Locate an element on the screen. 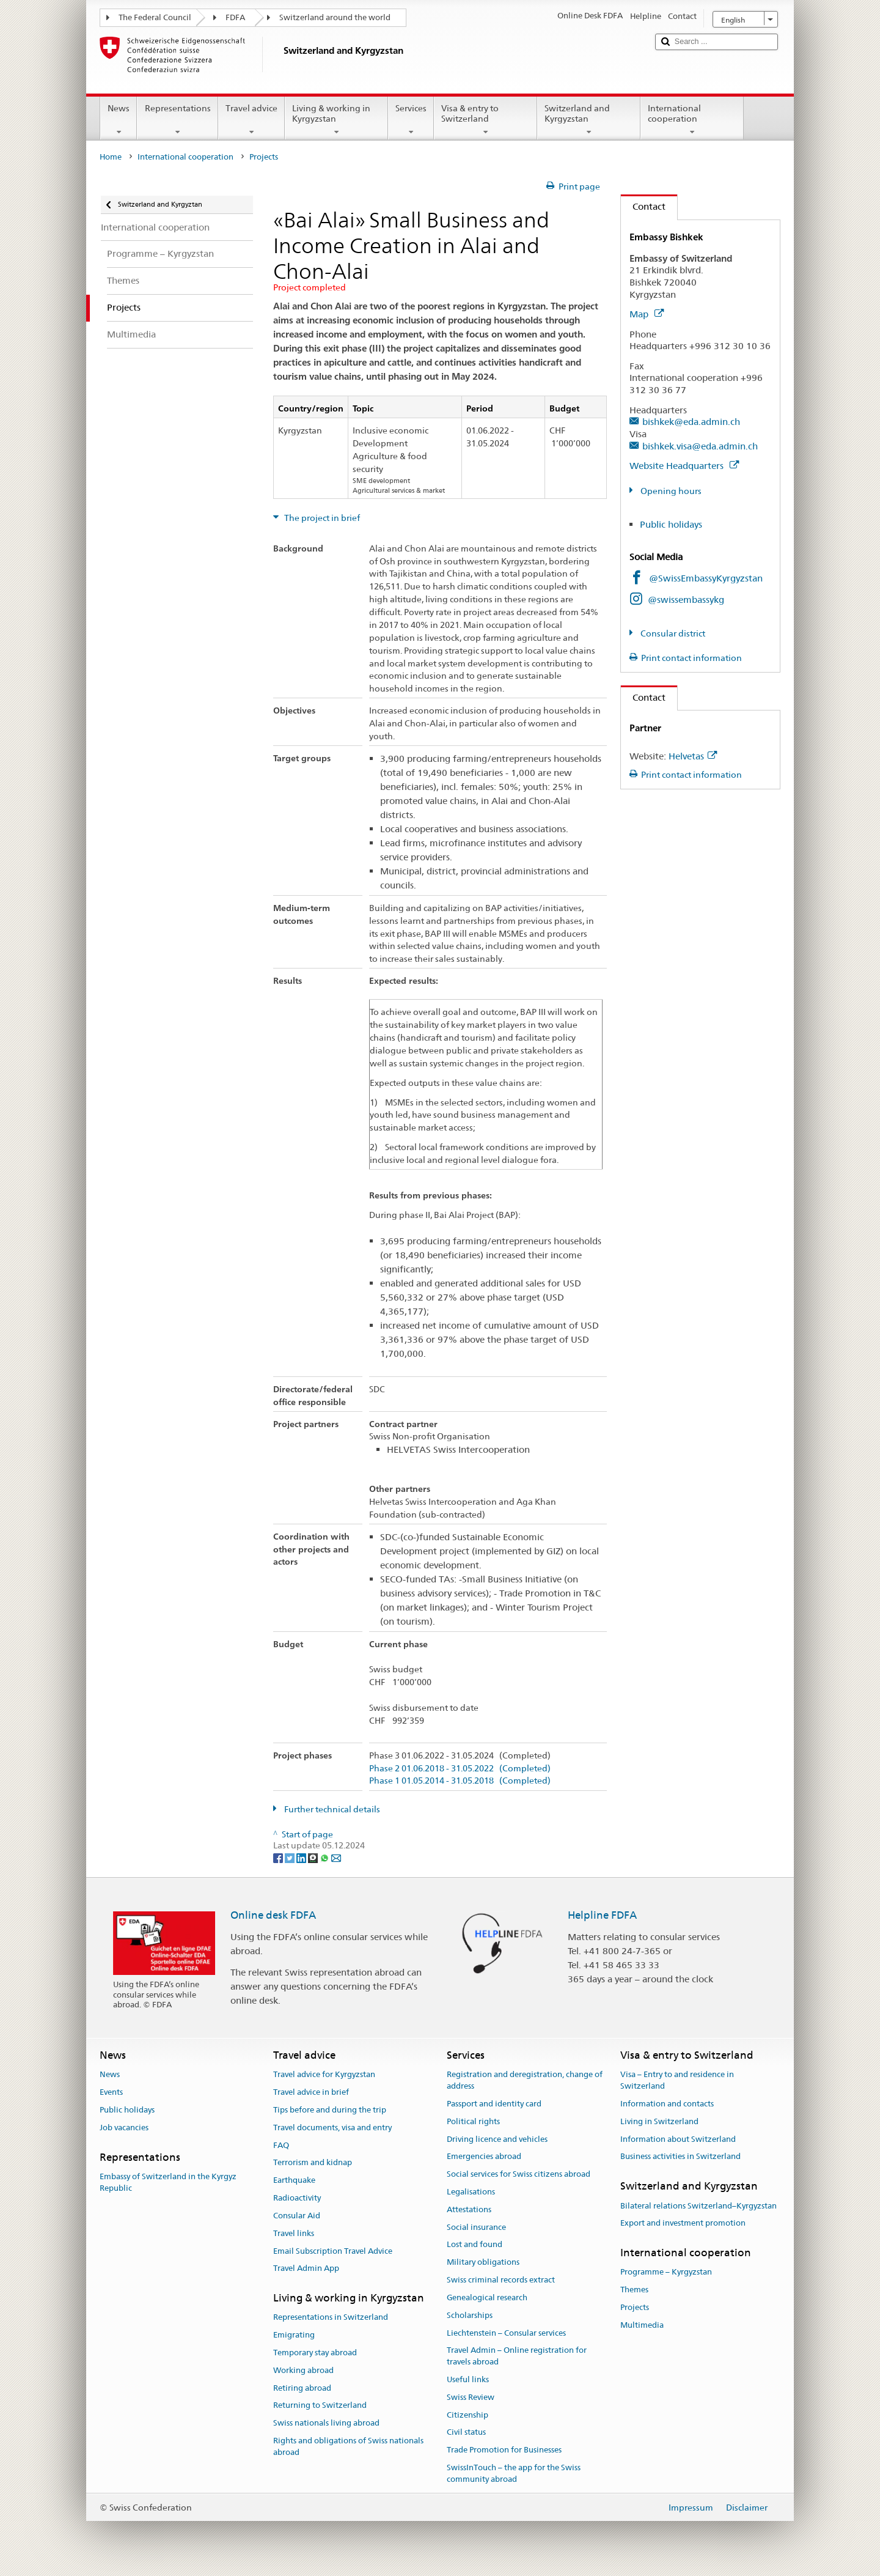  Switzerland and Kyrgyzstan is located at coordinates (589, 119).